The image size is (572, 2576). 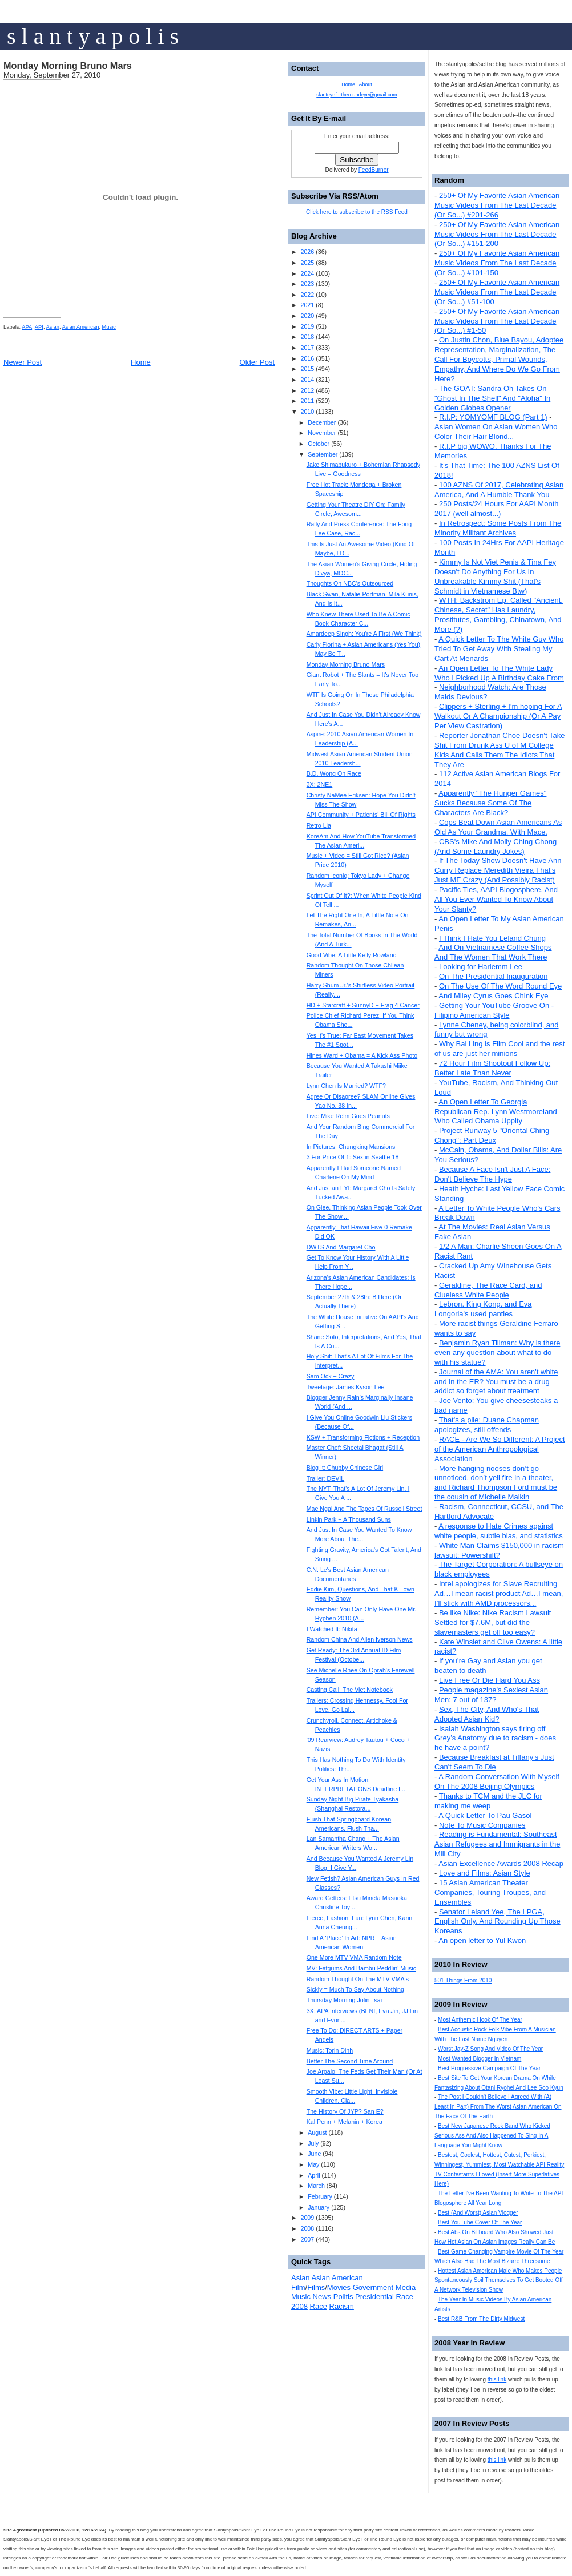 I want to click on Asian American, so click(x=80, y=327).